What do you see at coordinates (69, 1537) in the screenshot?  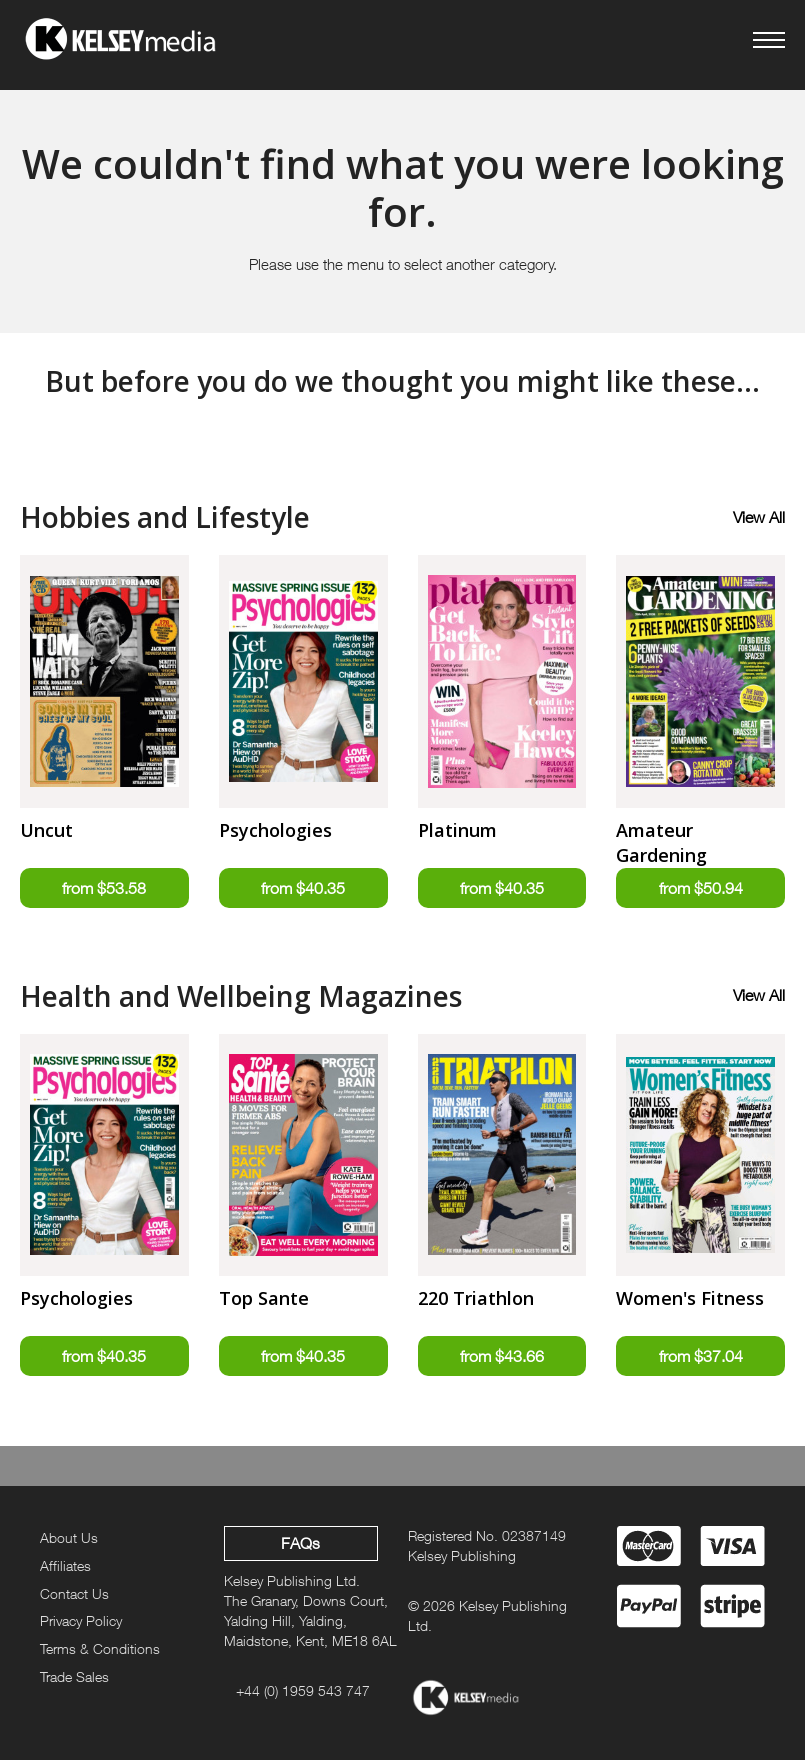 I see `About Us` at bounding box center [69, 1537].